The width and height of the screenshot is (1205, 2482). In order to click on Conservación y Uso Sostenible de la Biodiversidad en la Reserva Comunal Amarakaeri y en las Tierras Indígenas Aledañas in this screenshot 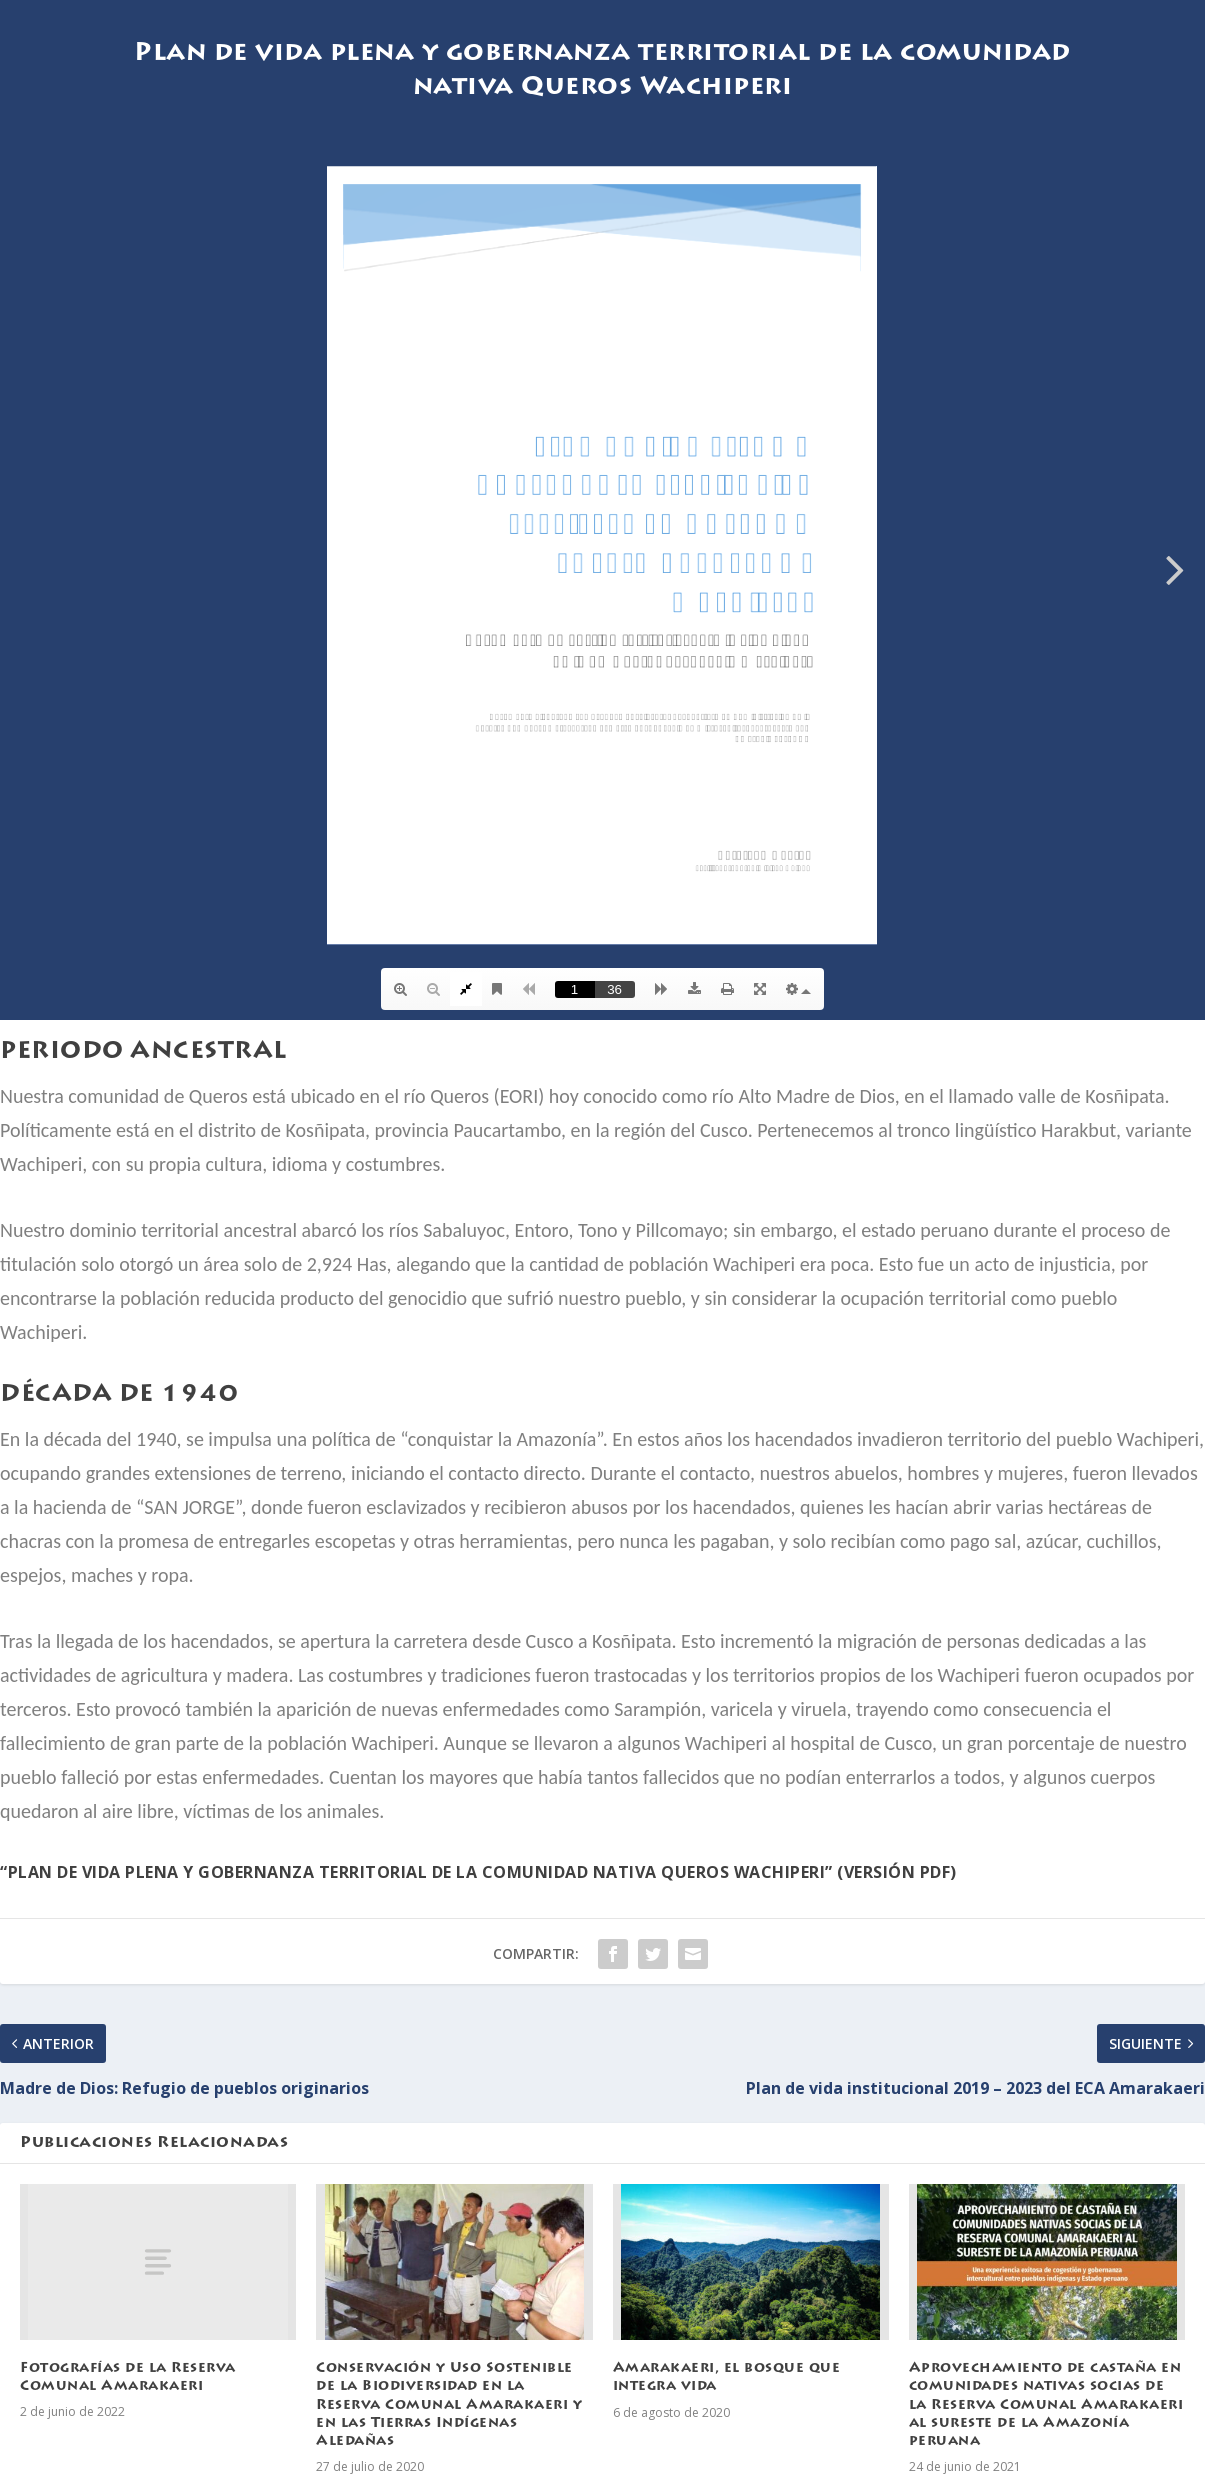, I will do `click(449, 2405)`.